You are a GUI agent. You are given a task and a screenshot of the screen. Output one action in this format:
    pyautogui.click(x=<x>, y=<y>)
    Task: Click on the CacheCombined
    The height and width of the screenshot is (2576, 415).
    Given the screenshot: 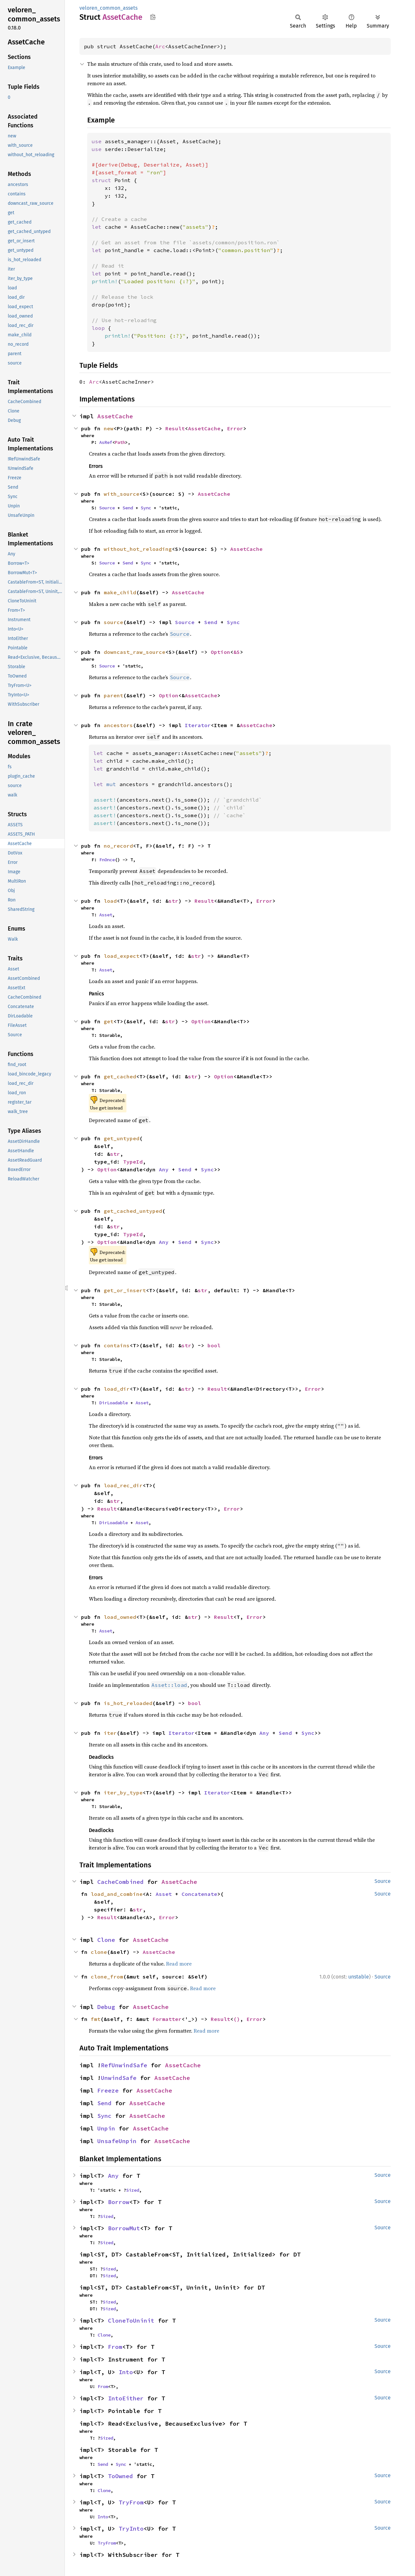 What is the action you would take?
    pyautogui.click(x=120, y=1882)
    